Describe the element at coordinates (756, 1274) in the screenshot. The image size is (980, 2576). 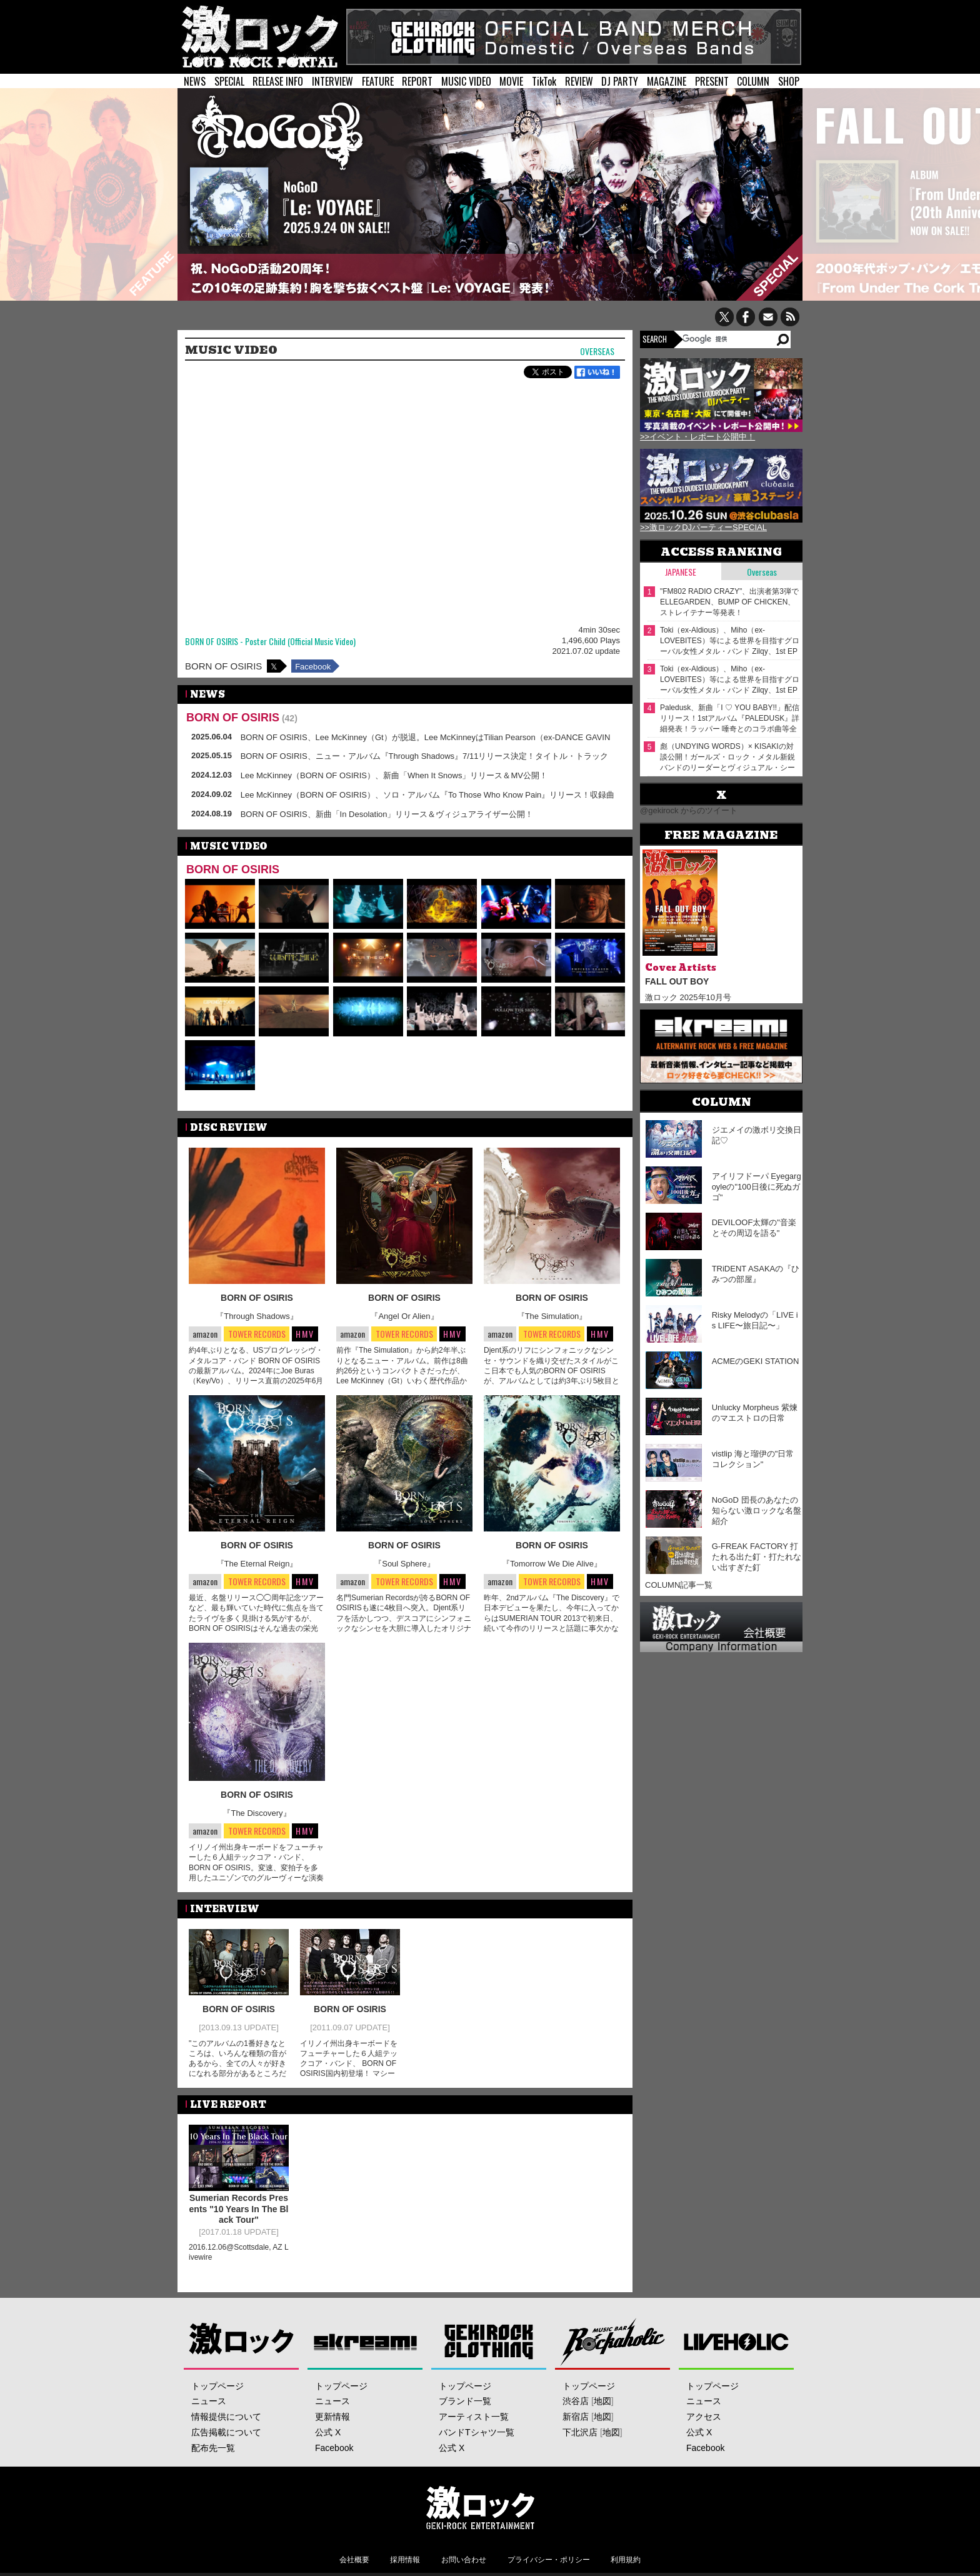
I see `TRiDENT ASAKAの『ひみつの部屋』` at that location.